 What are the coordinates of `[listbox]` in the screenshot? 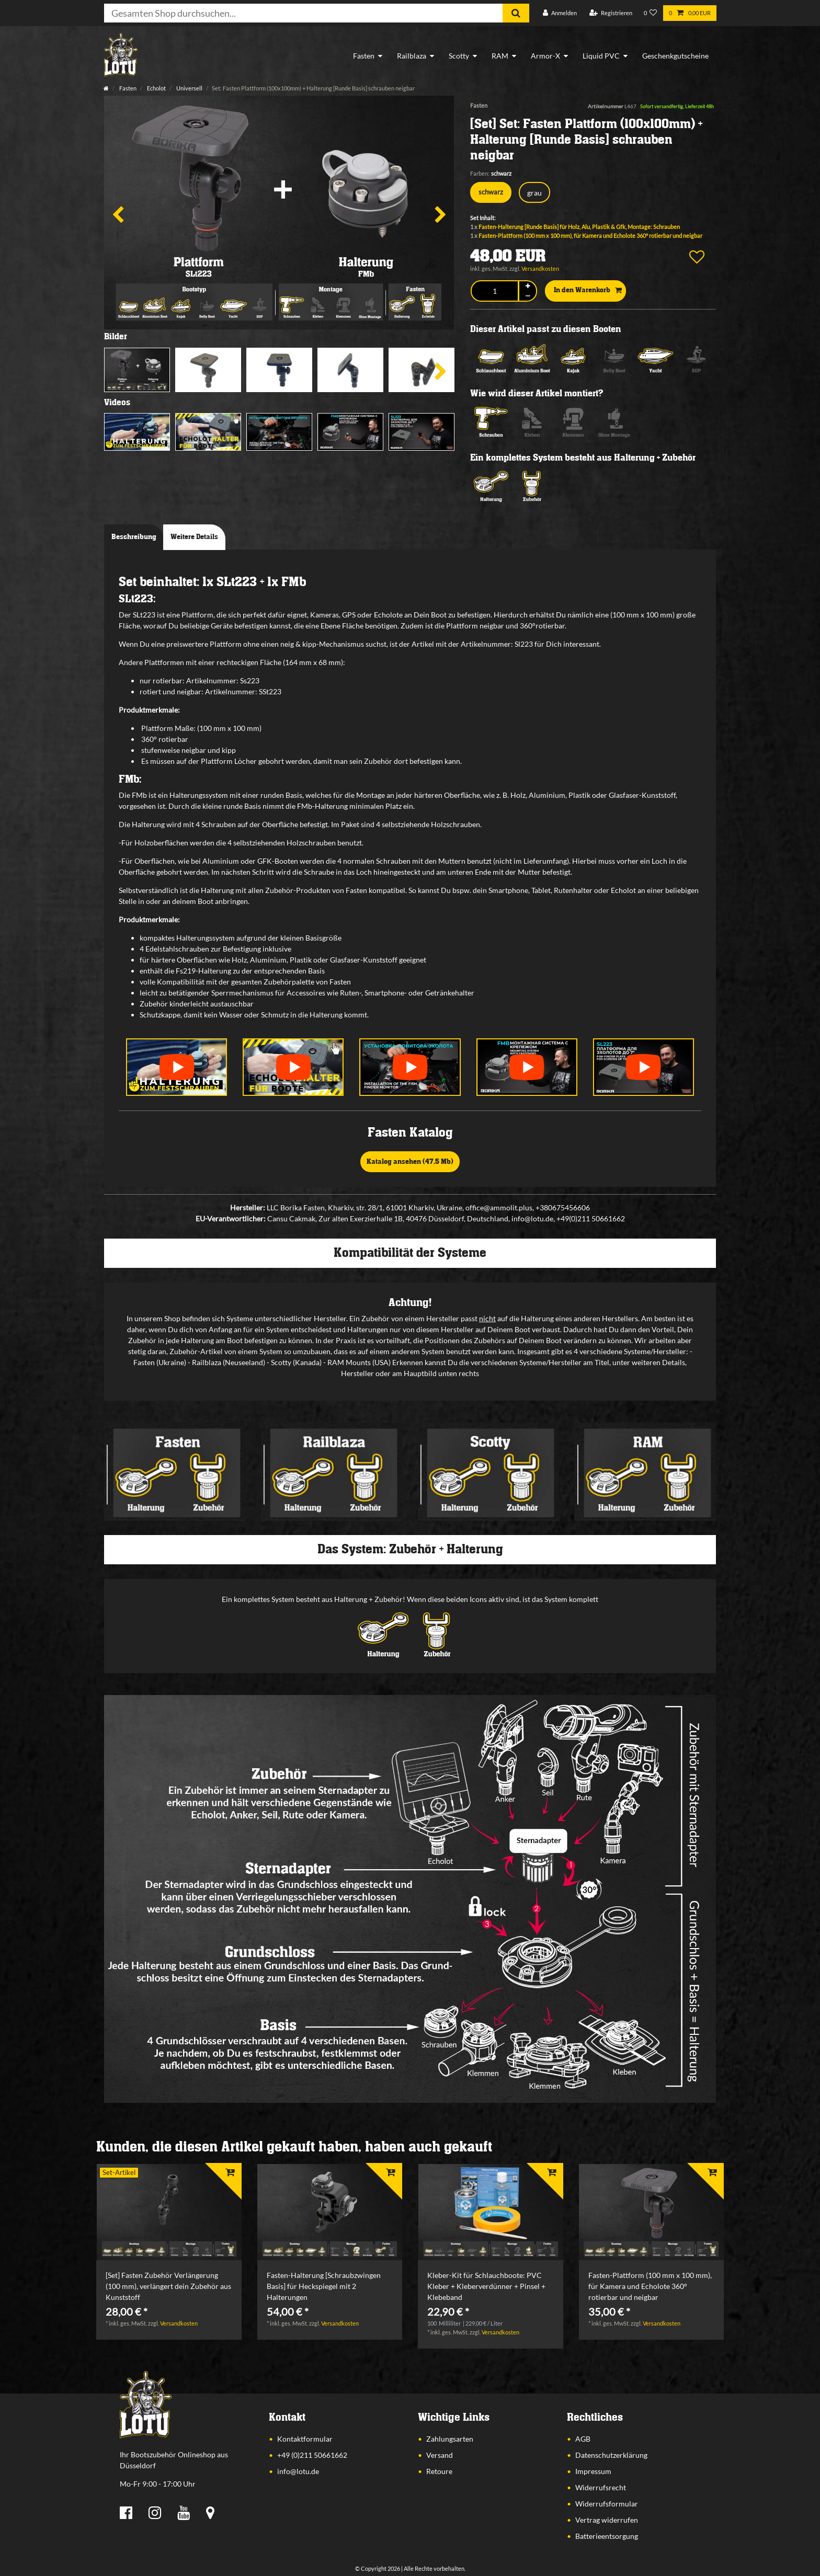 It's located at (169, 2212).